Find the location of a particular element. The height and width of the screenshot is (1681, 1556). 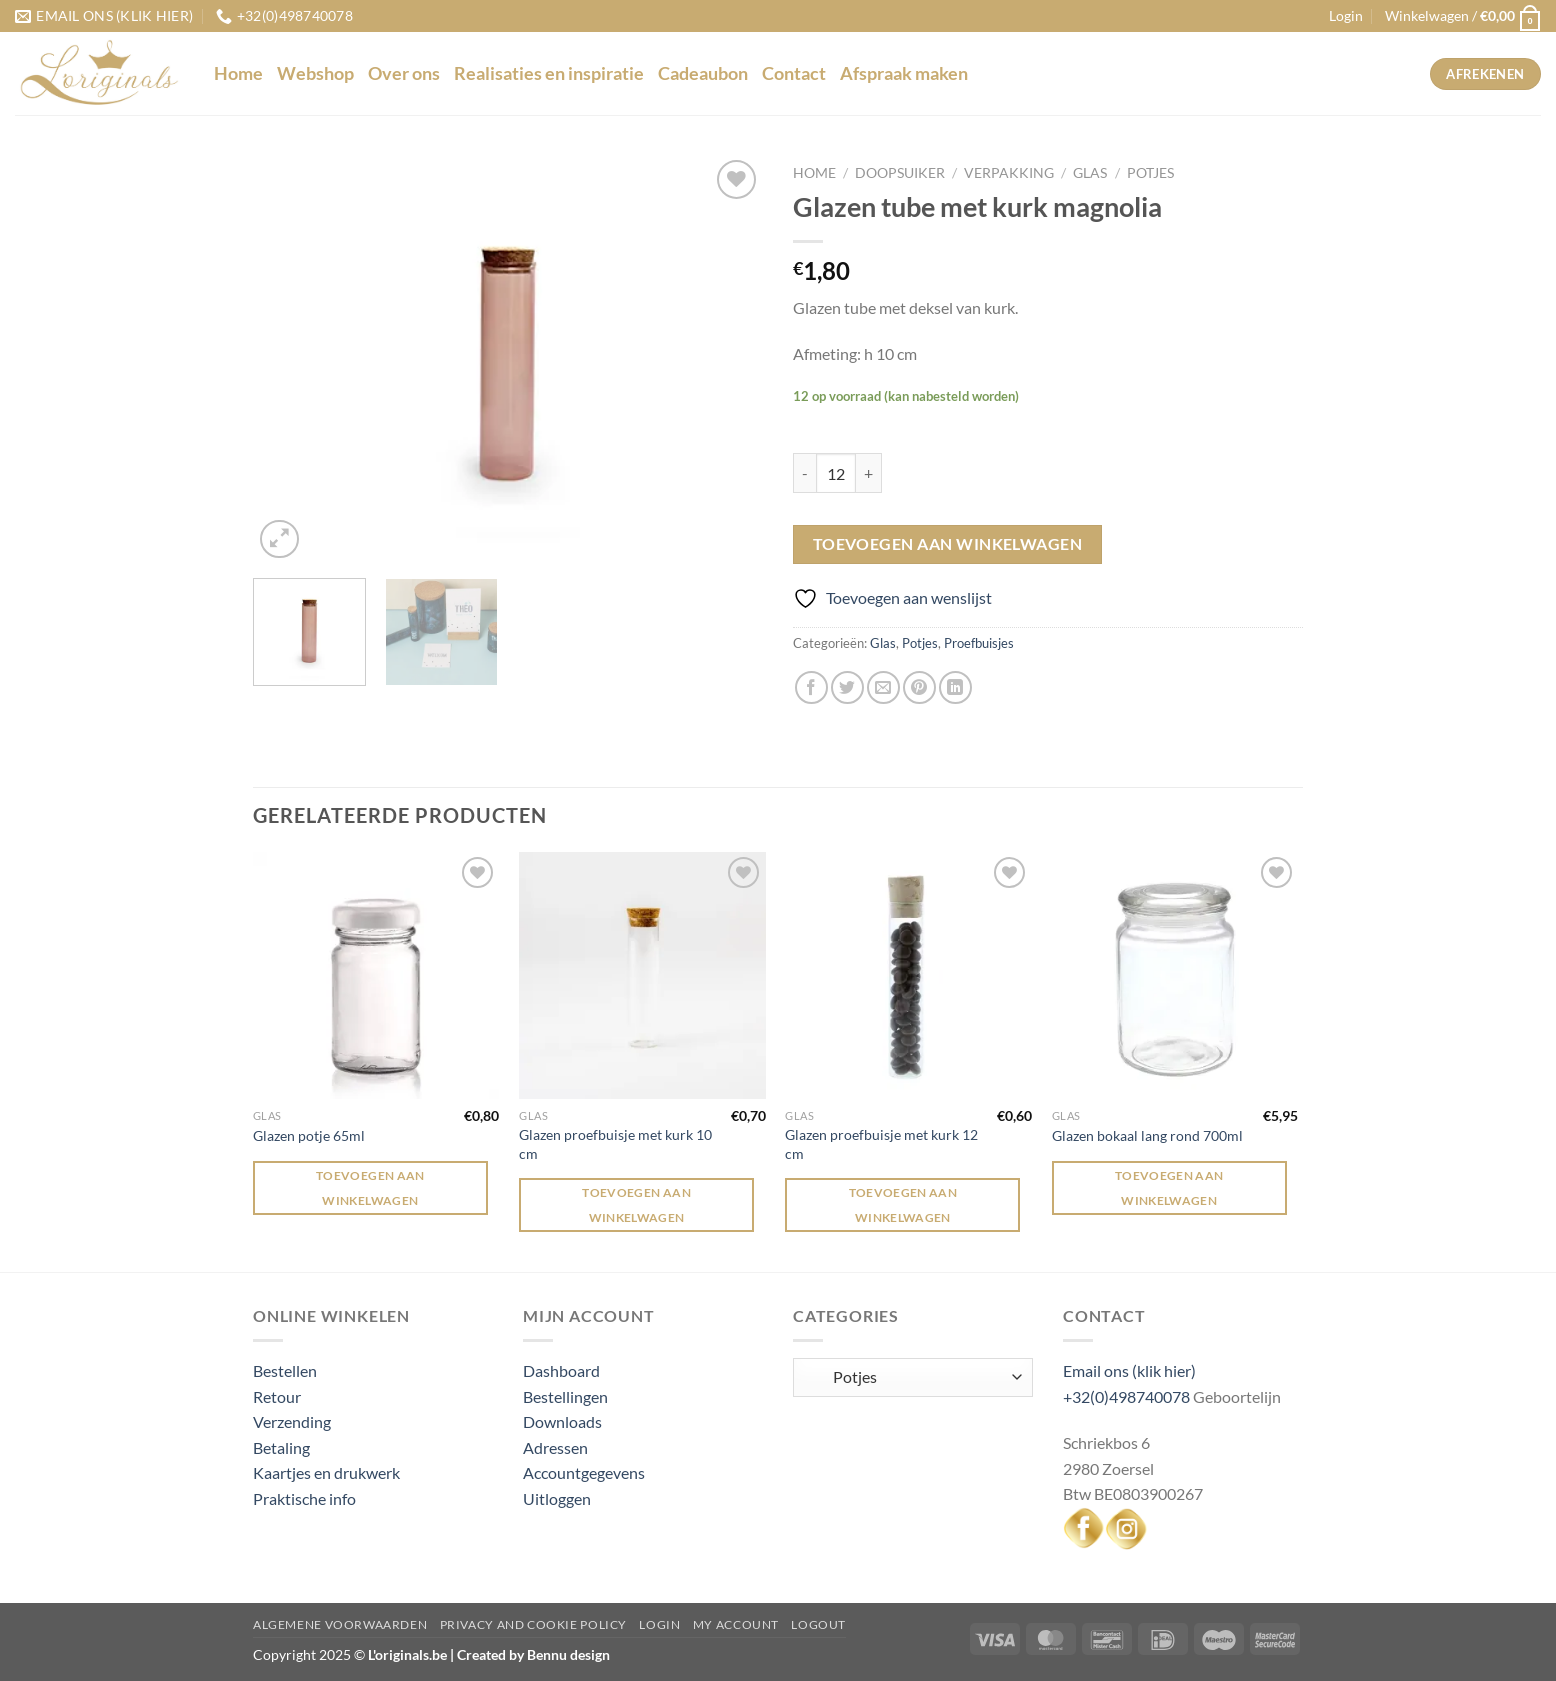

[Glazen bokaal lang rond 700ml] is located at coordinates (1175, 975).